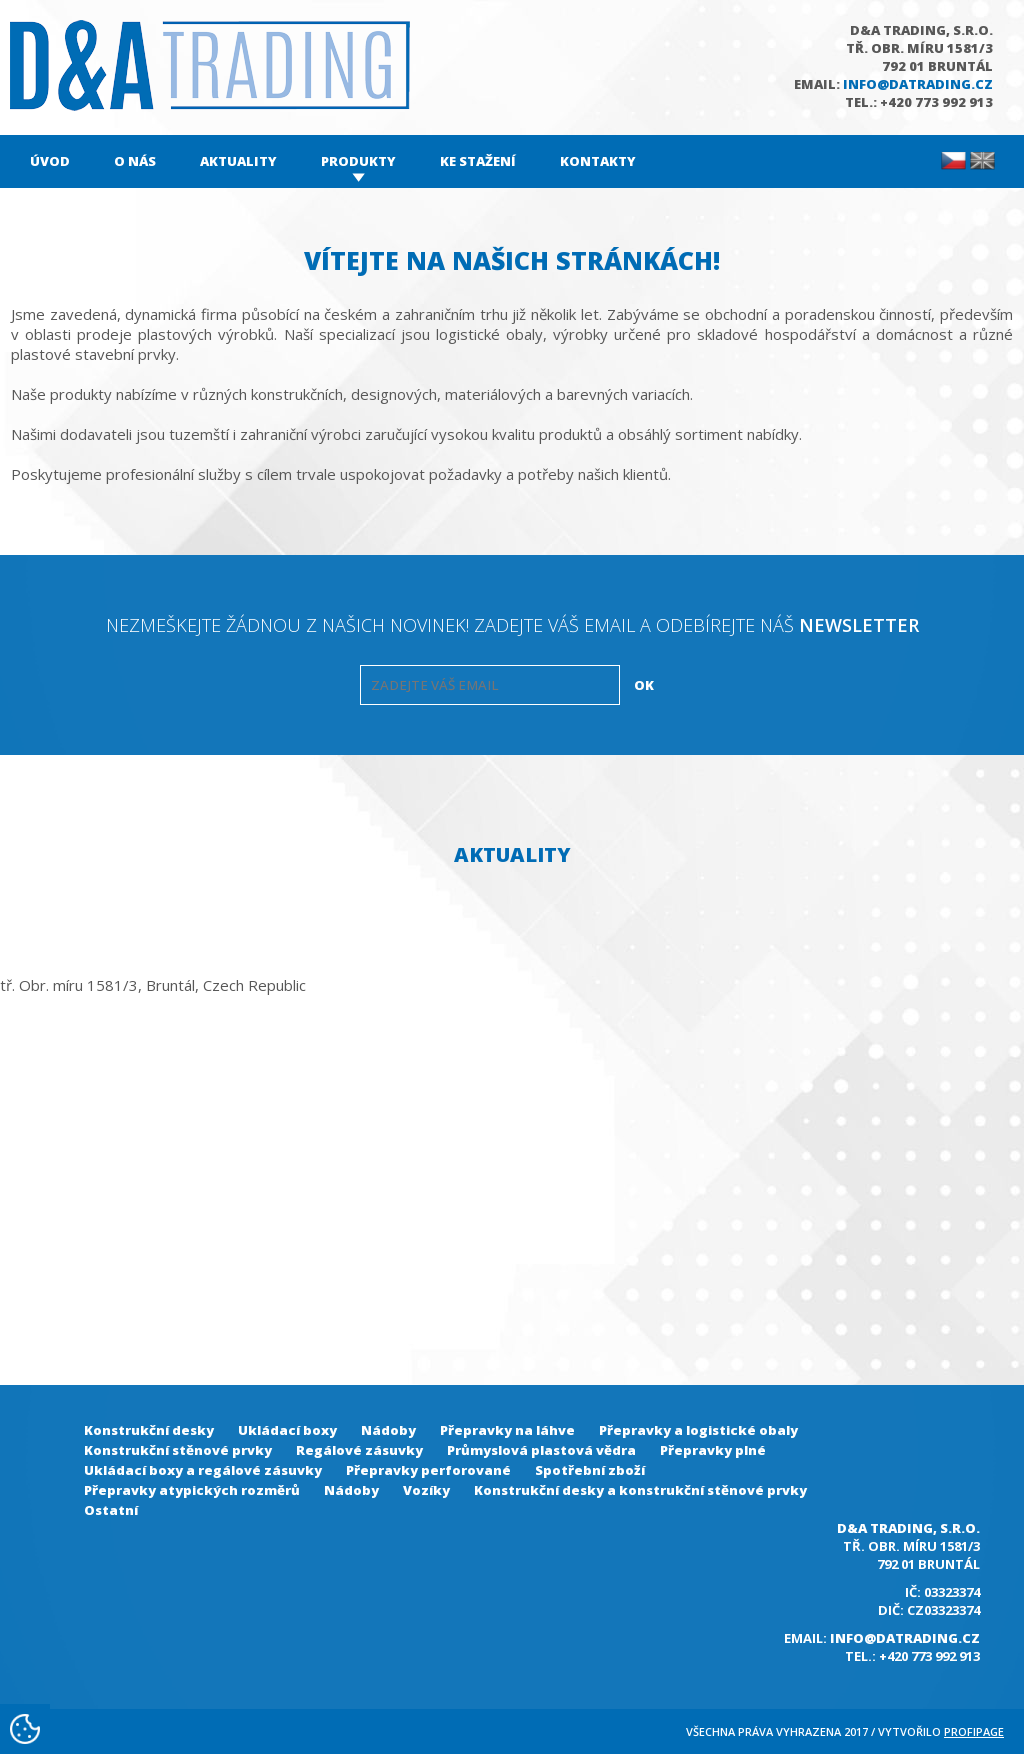  What do you see at coordinates (149, 1430) in the screenshot?
I see `Konstrukční desky` at bounding box center [149, 1430].